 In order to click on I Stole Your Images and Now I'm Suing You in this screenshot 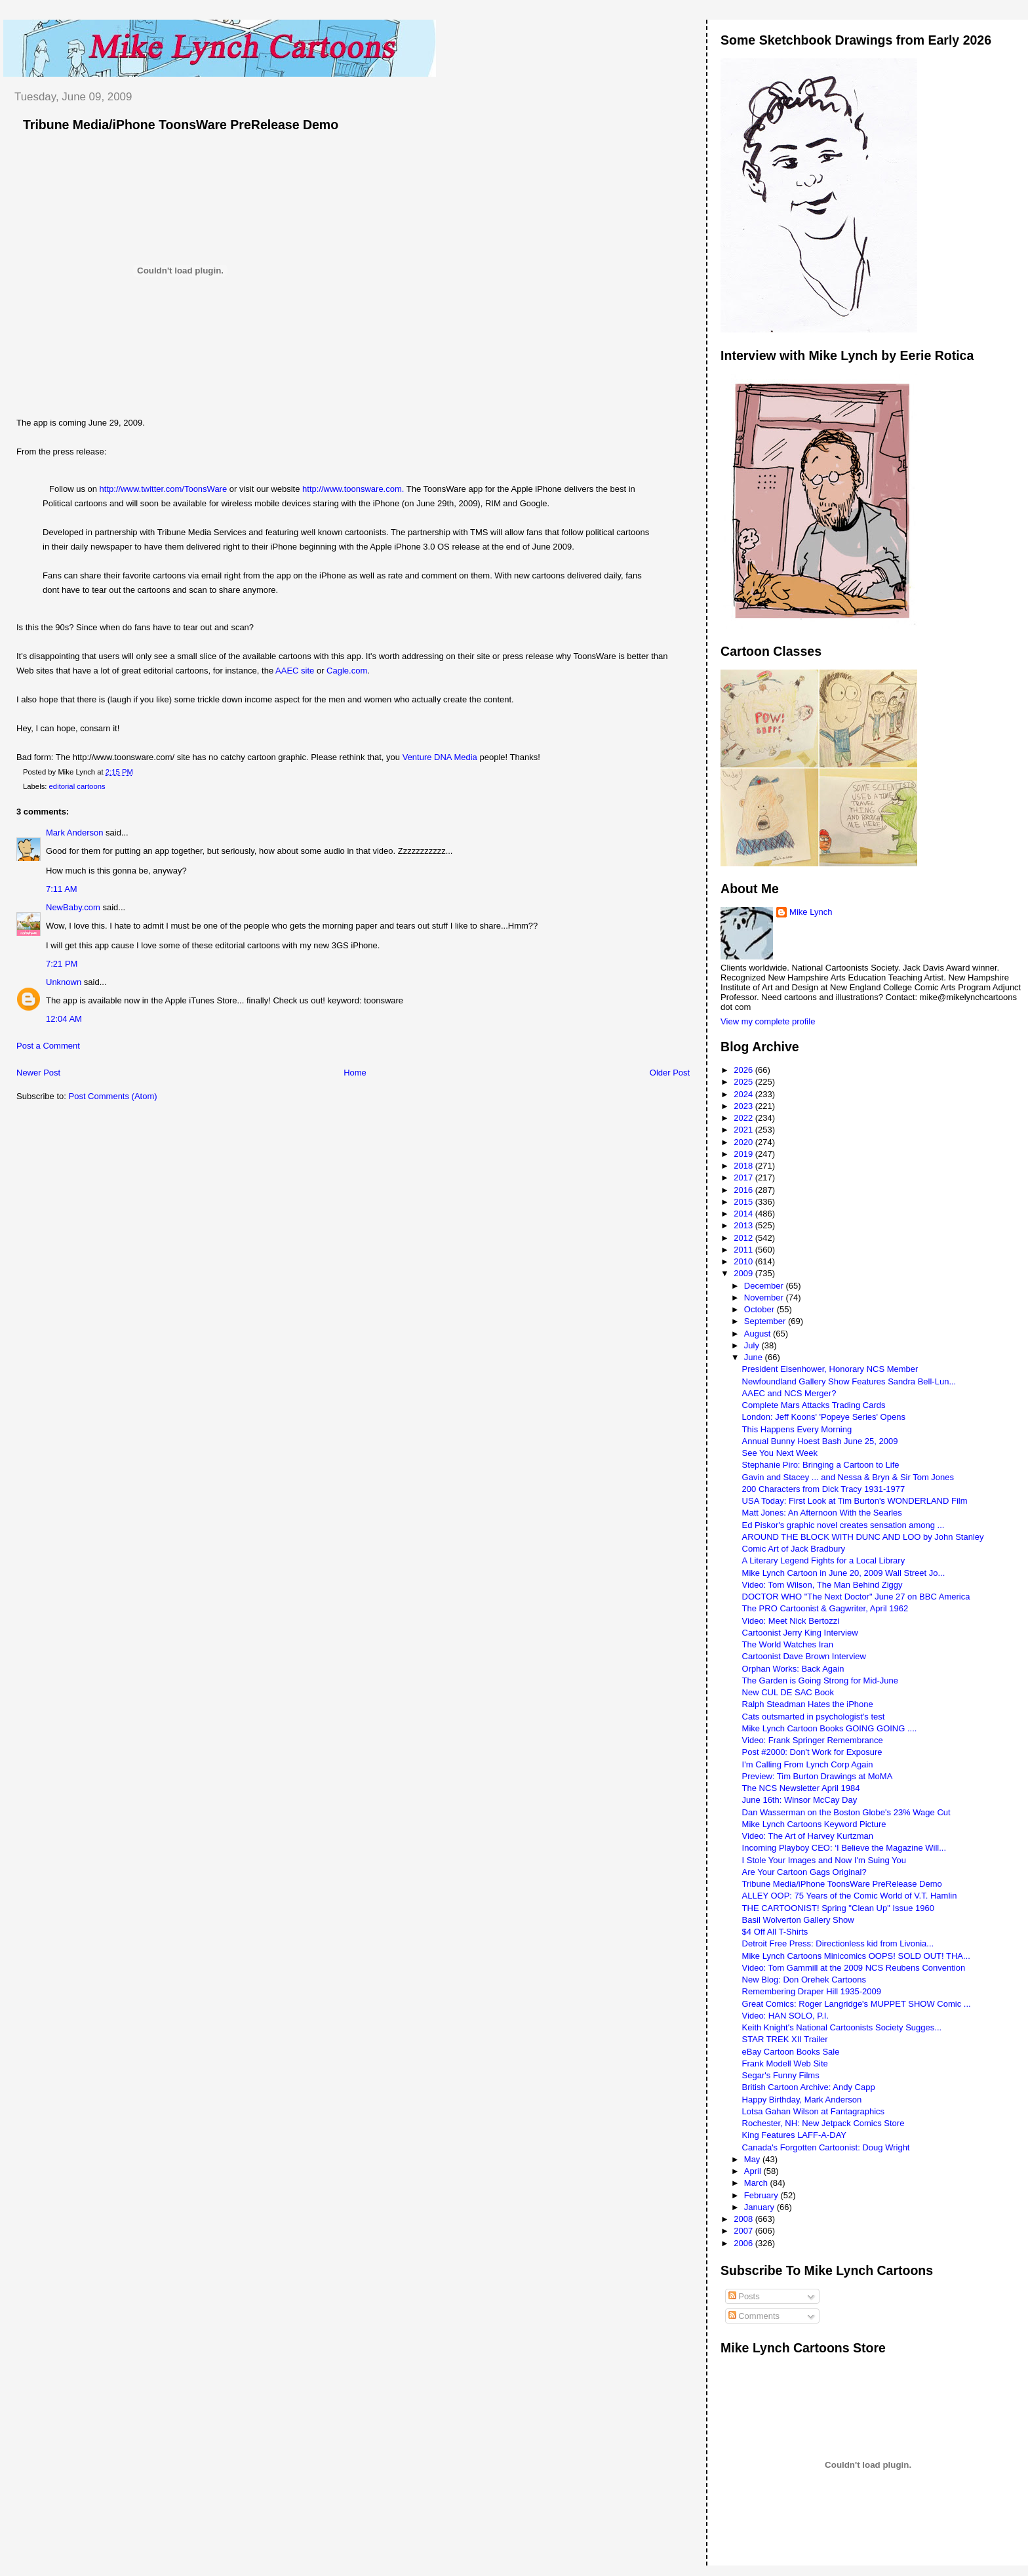, I will do `click(824, 1860)`.